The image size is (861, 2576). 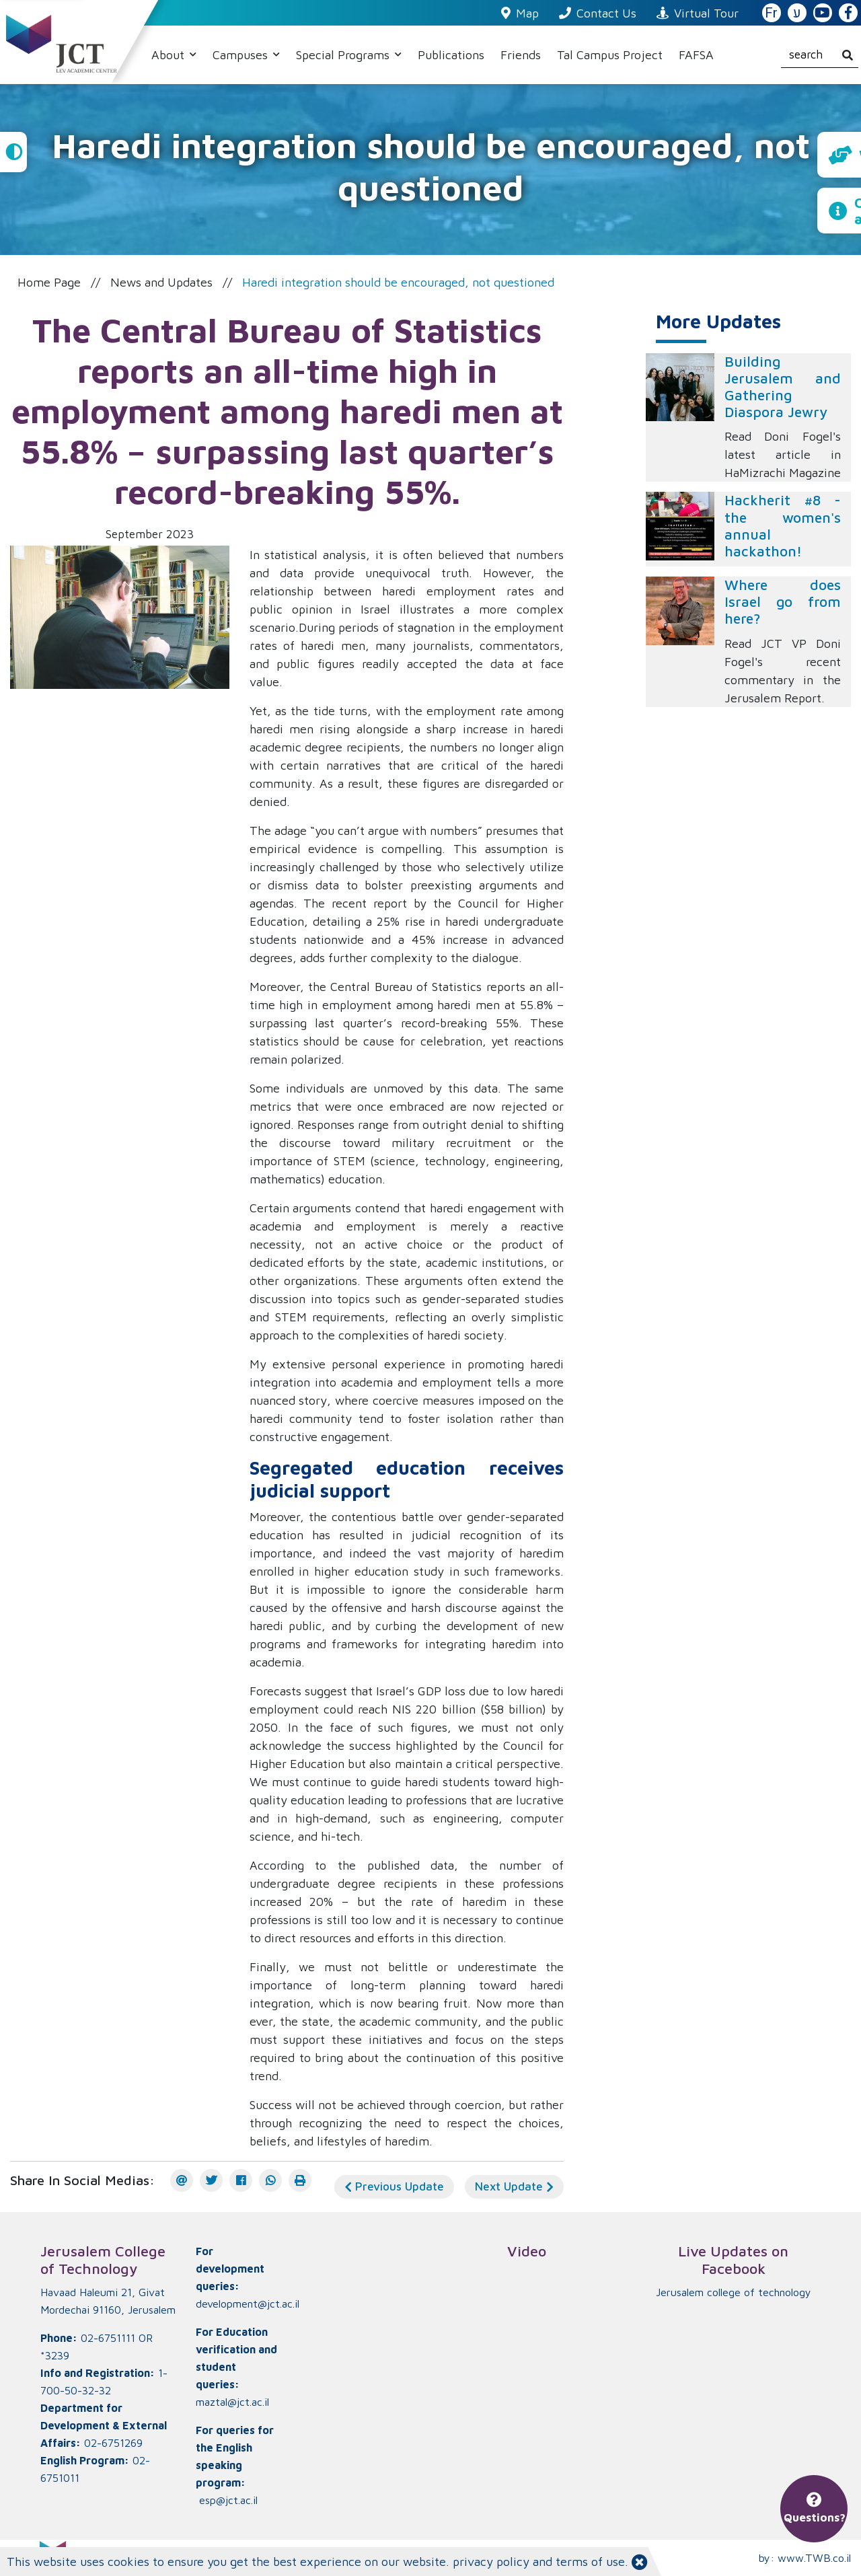 I want to click on Previous Update, so click(x=394, y=2186).